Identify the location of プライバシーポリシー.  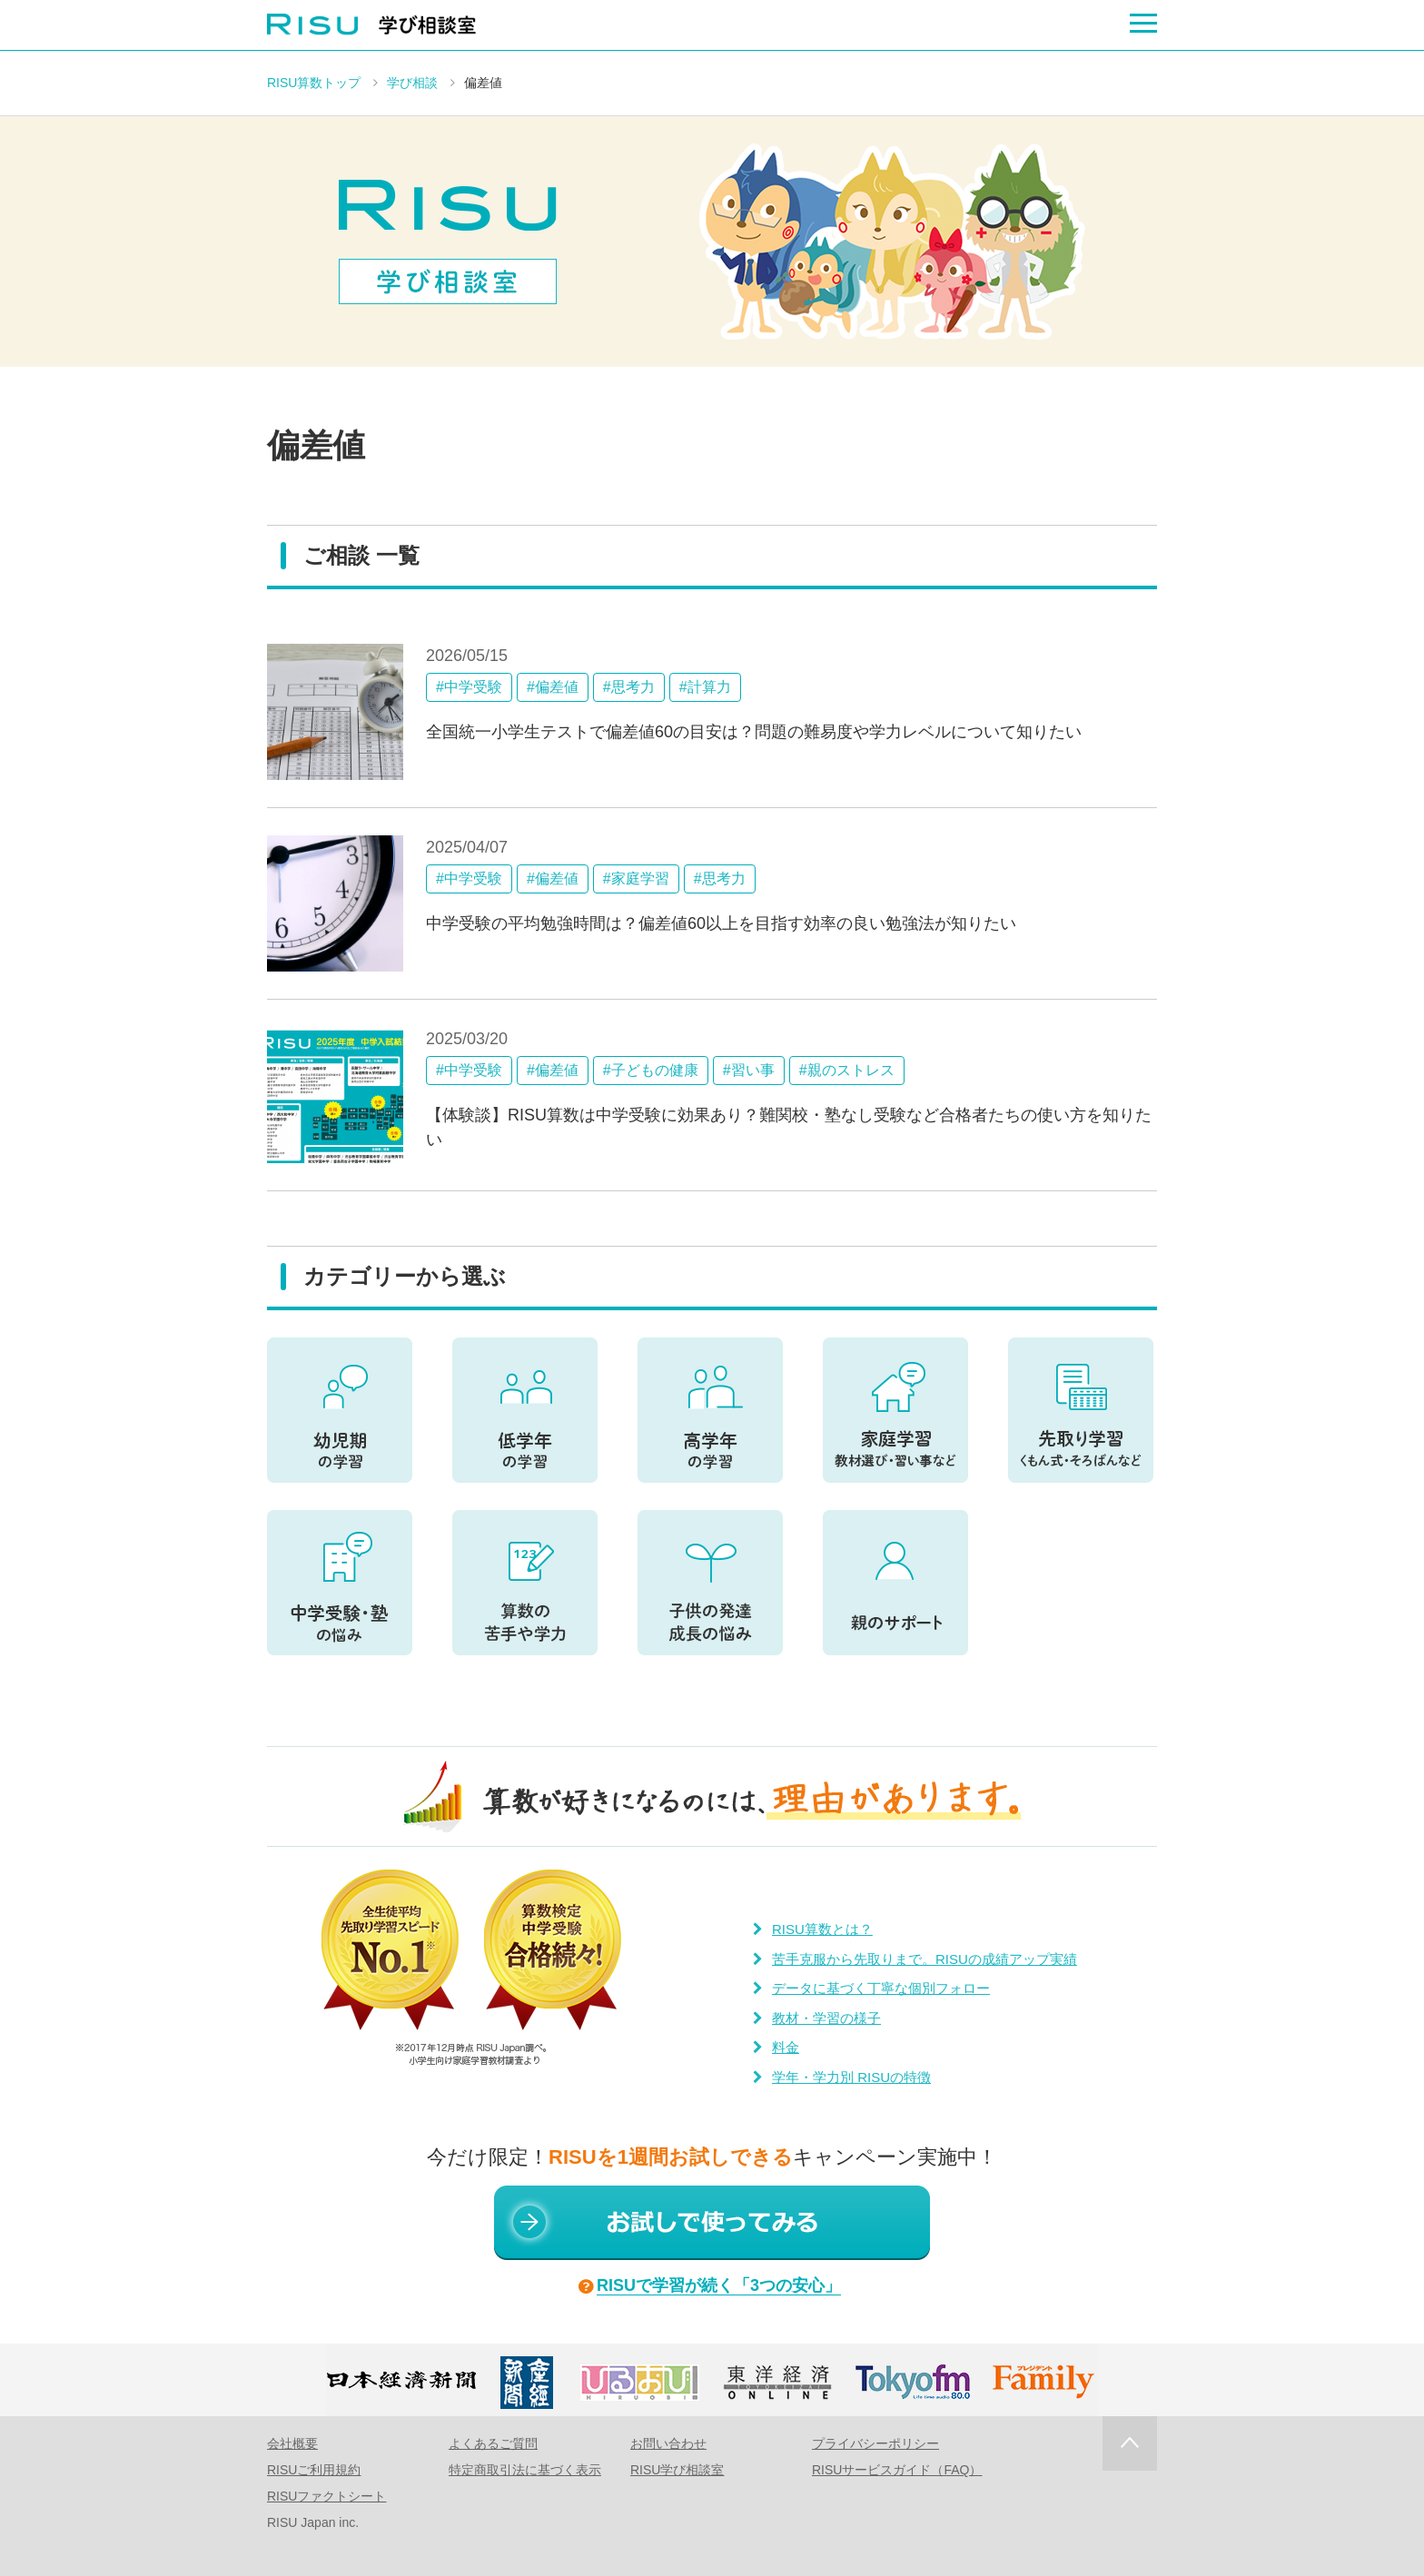
(875, 2443).